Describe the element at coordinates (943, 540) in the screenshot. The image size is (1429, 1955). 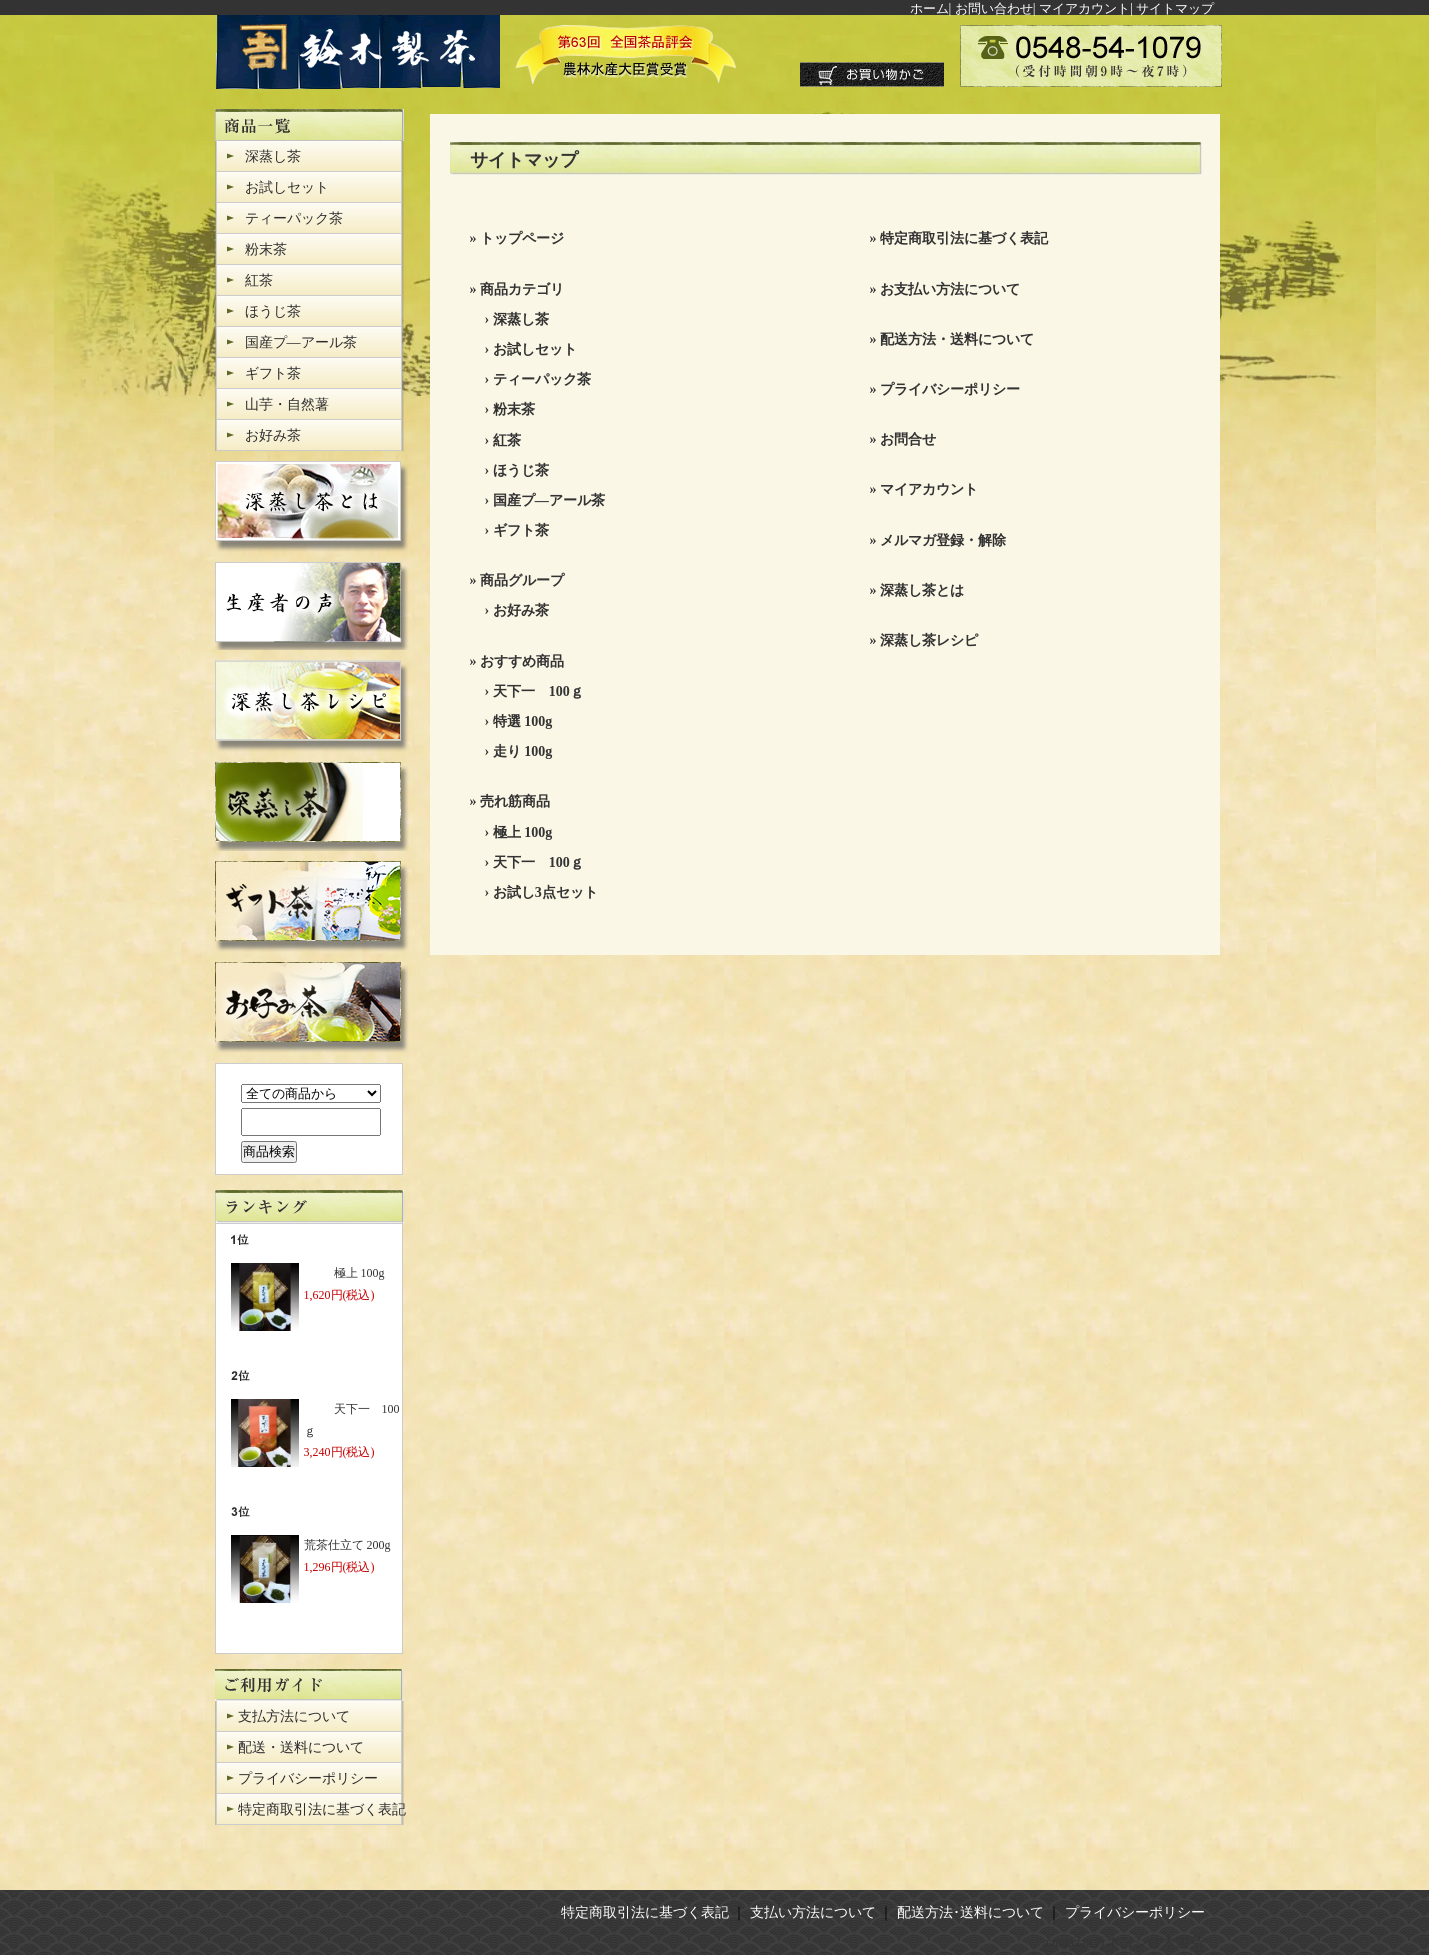
I see `メルマガ登録・解除` at that location.